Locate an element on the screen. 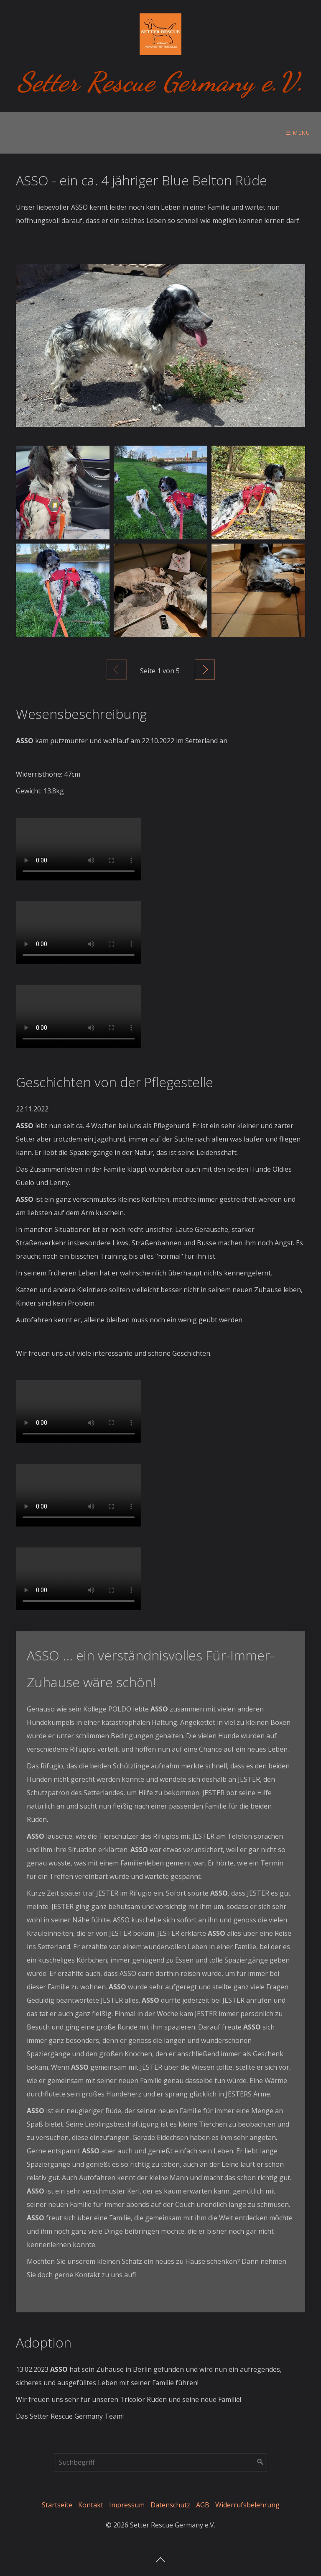 This screenshot has width=321, height=2576. [Suchen] is located at coordinates (260, 2462).